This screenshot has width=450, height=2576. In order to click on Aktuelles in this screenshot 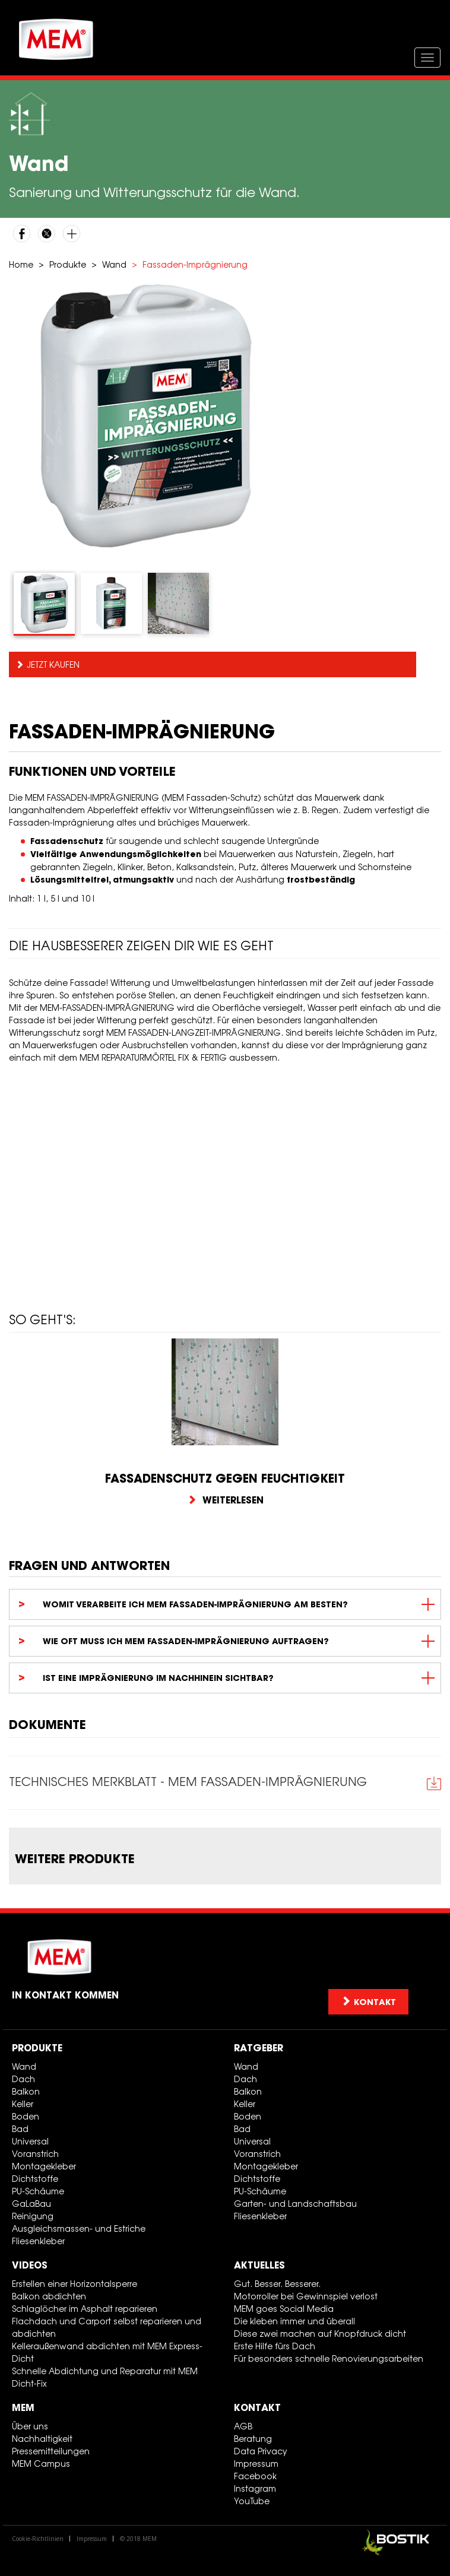, I will do `click(259, 2265)`.